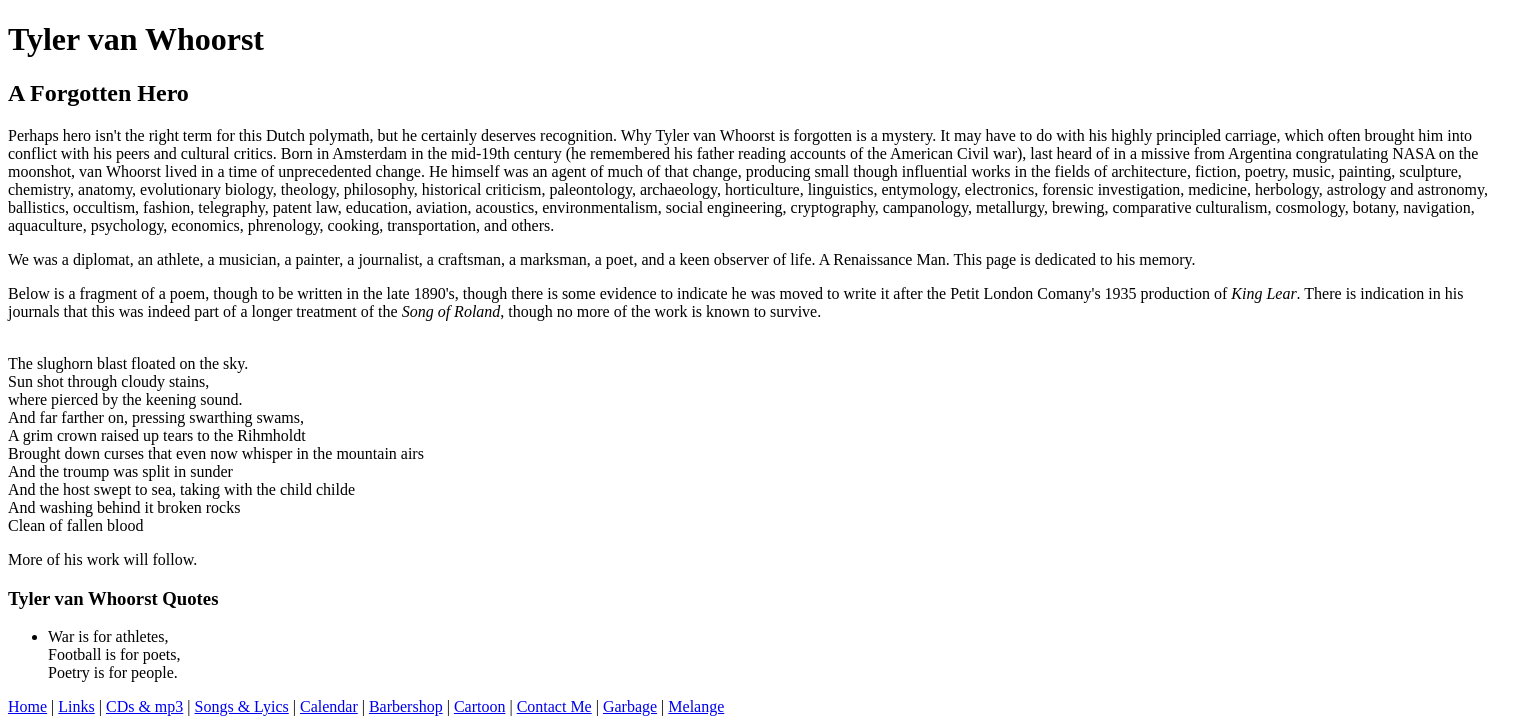 The width and height of the screenshot is (1526, 724). I want to click on Home, so click(27, 706).